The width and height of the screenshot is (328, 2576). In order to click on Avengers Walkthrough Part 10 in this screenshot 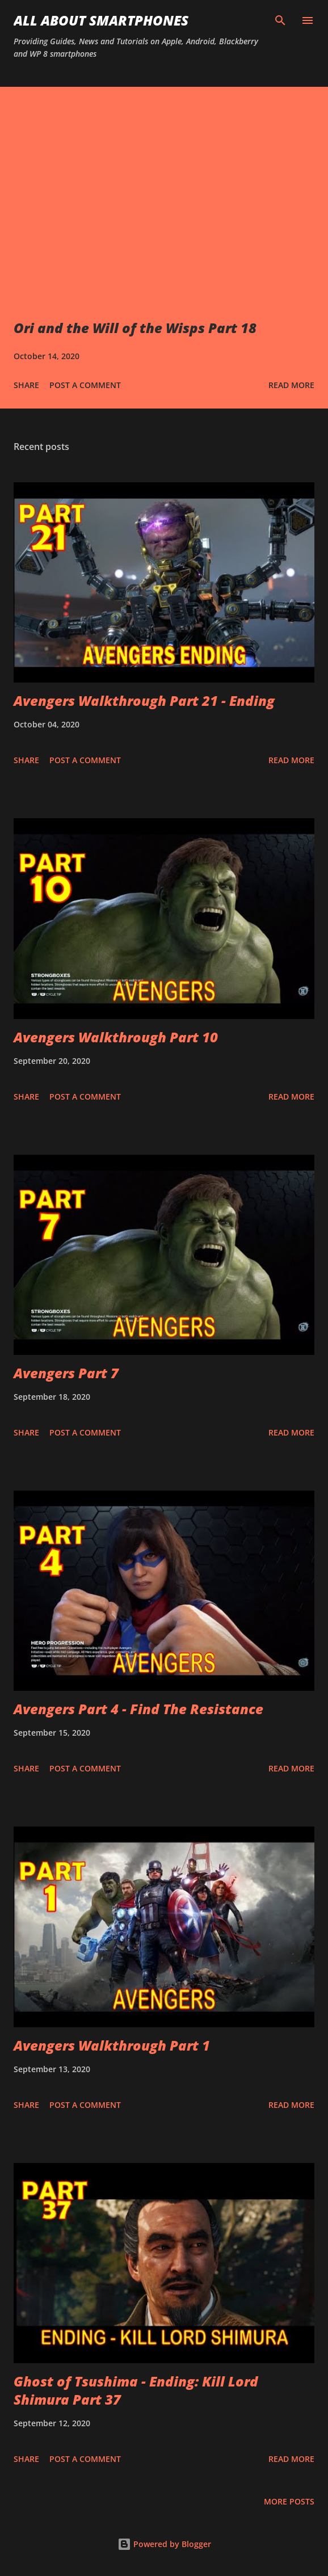, I will do `click(116, 1037)`.